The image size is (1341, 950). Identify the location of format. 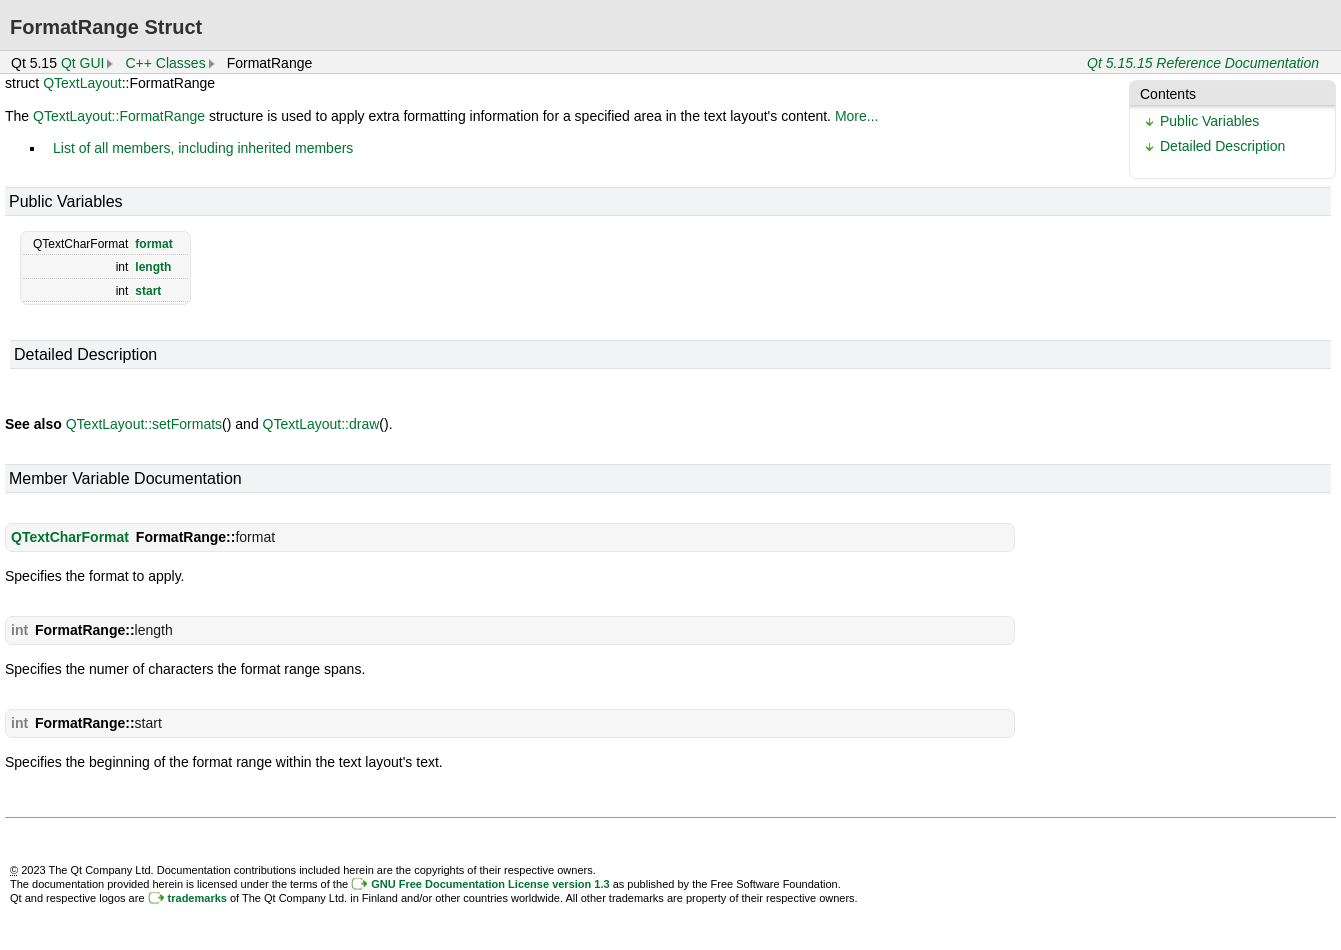
(153, 244).